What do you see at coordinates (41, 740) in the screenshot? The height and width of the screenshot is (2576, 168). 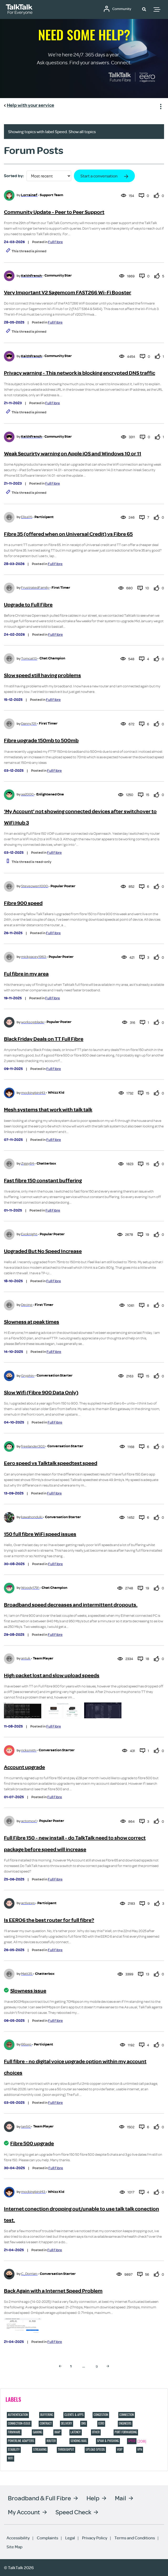 I see `Fibre upgrade 150mb to 500mb` at bounding box center [41, 740].